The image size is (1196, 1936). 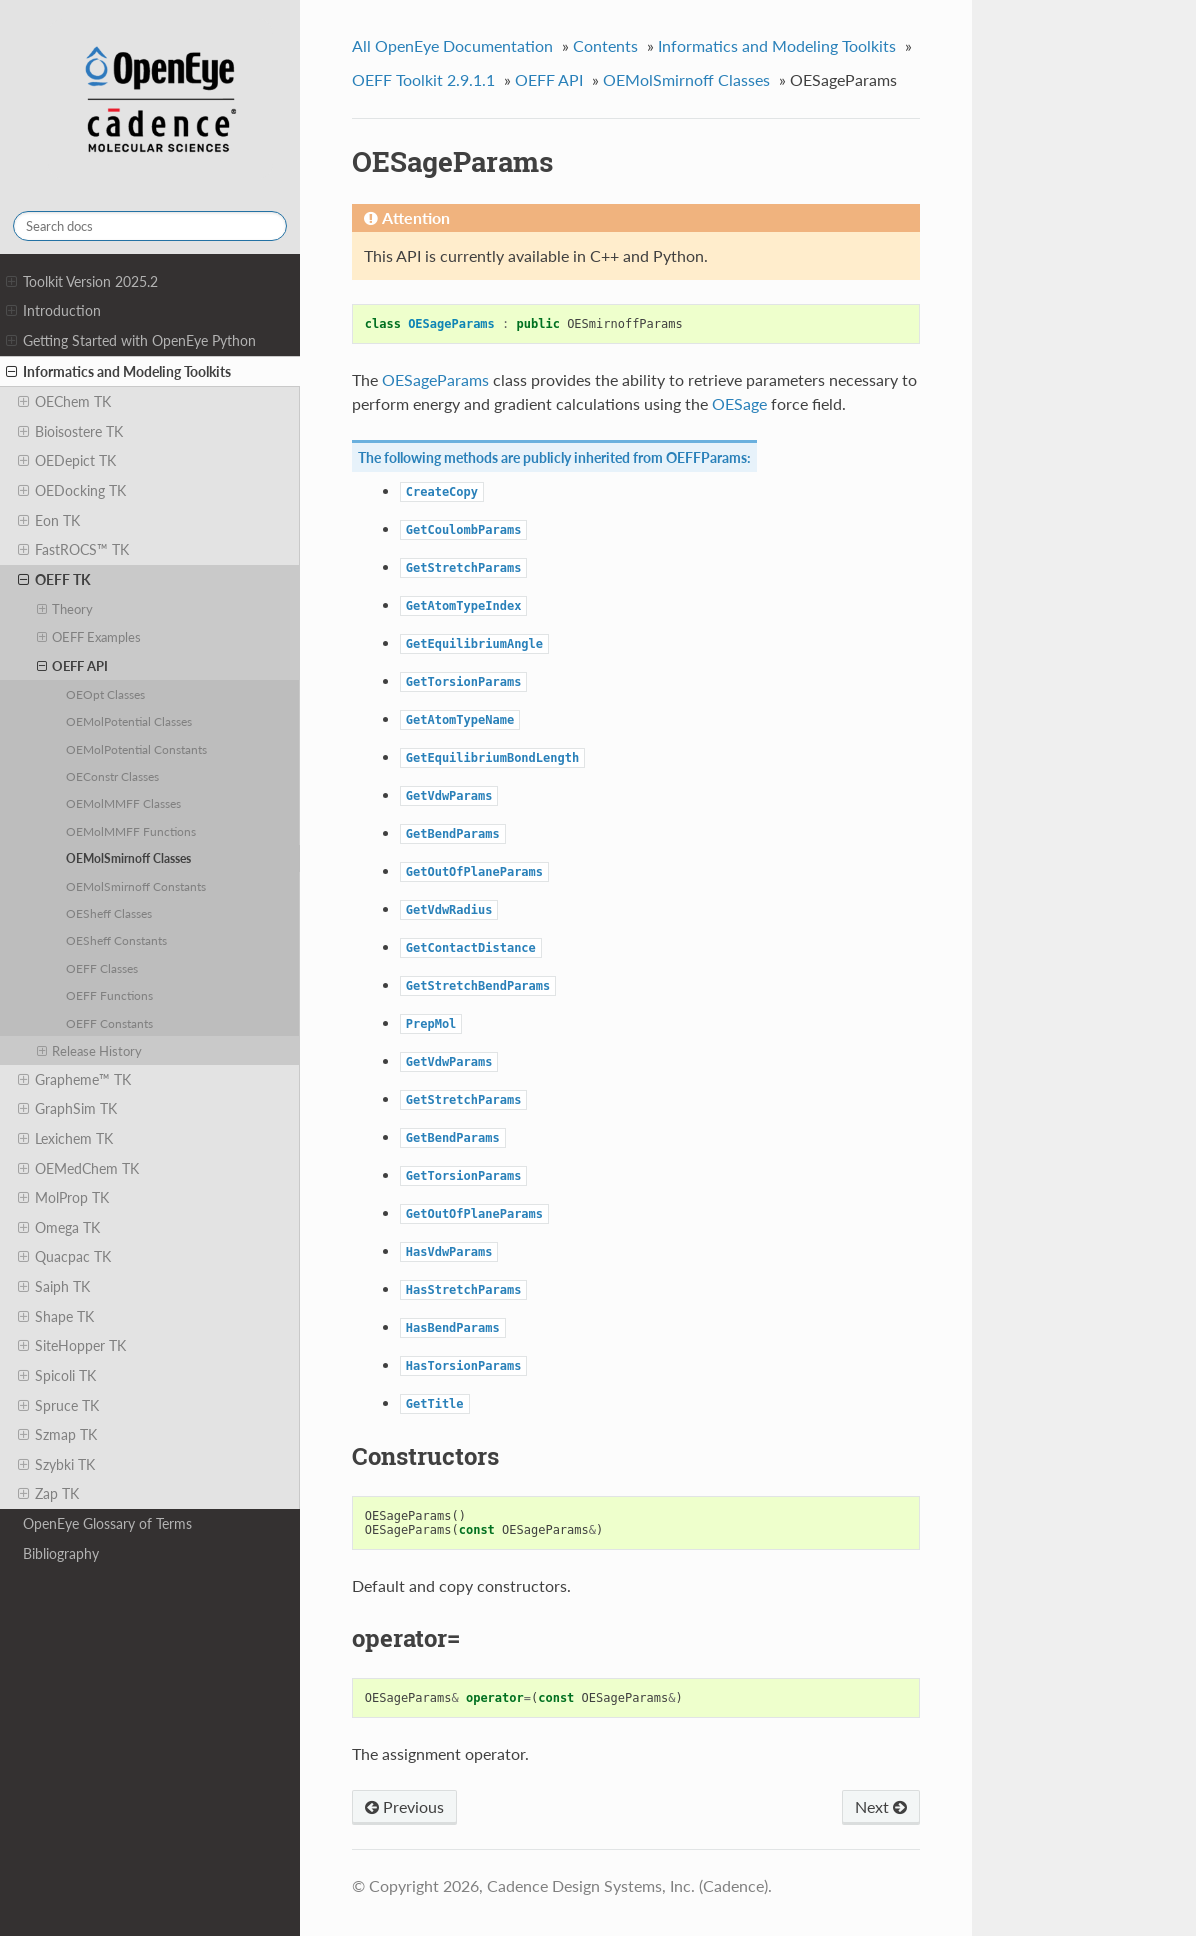 I want to click on Quacpac TK, so click(x=64, y=1257).